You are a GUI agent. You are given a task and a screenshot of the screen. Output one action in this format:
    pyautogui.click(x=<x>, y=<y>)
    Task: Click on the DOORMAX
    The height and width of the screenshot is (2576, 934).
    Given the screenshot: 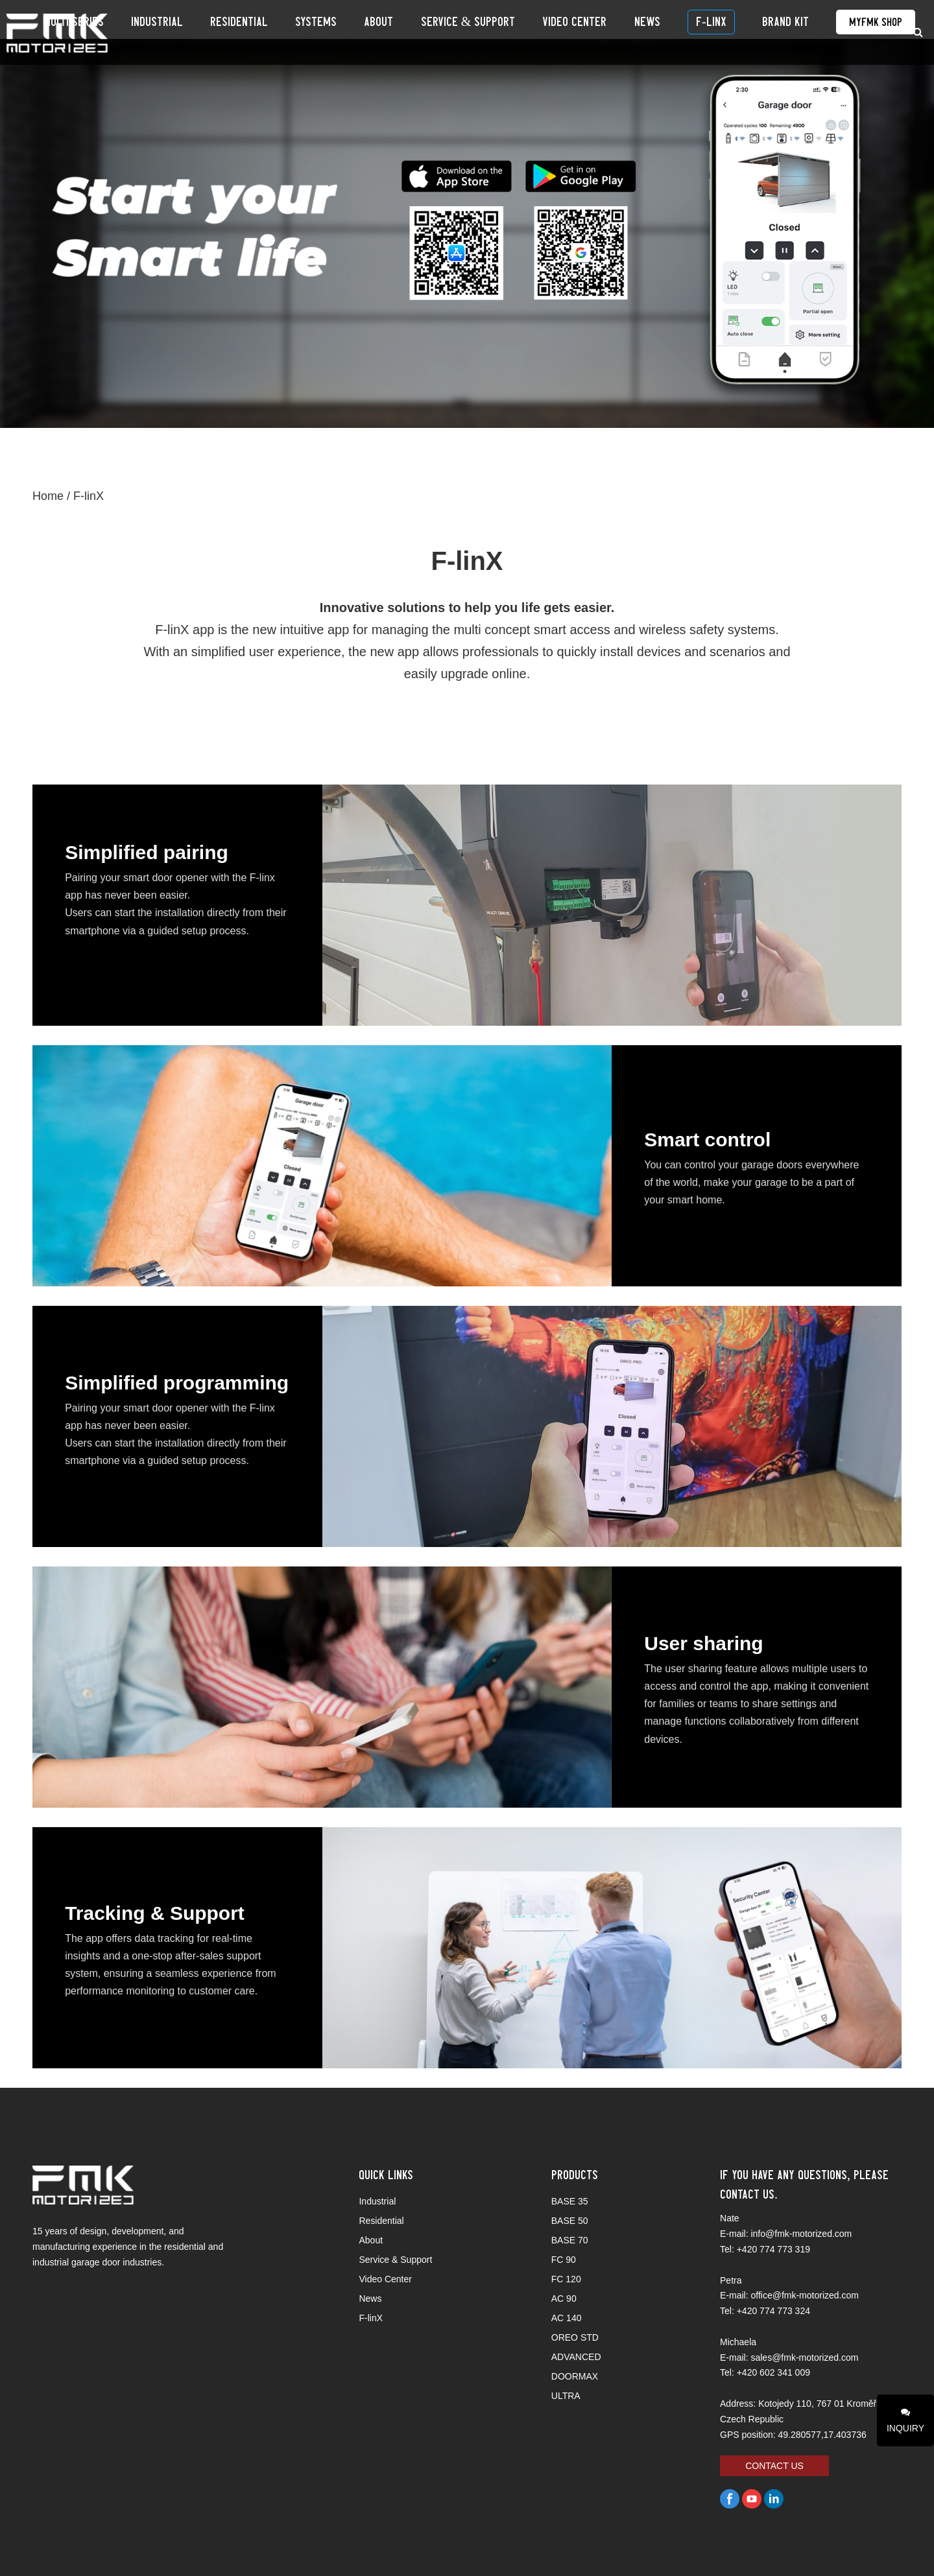 What is the action you would take?
    pyautogui.click(x=574, y=2376)
    